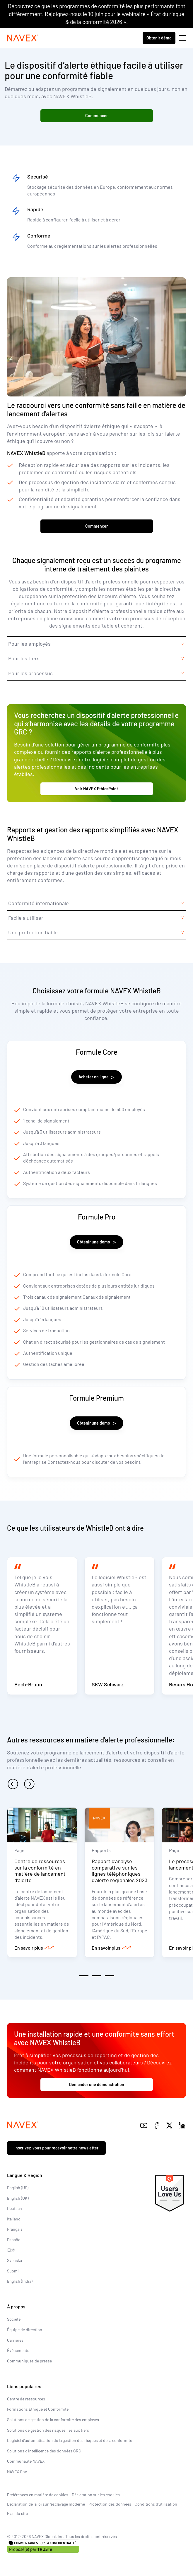  What do you see at coordinates (20, 2281) in the screenshot?
I see `English (India)` at bounding box center [20, 2281].